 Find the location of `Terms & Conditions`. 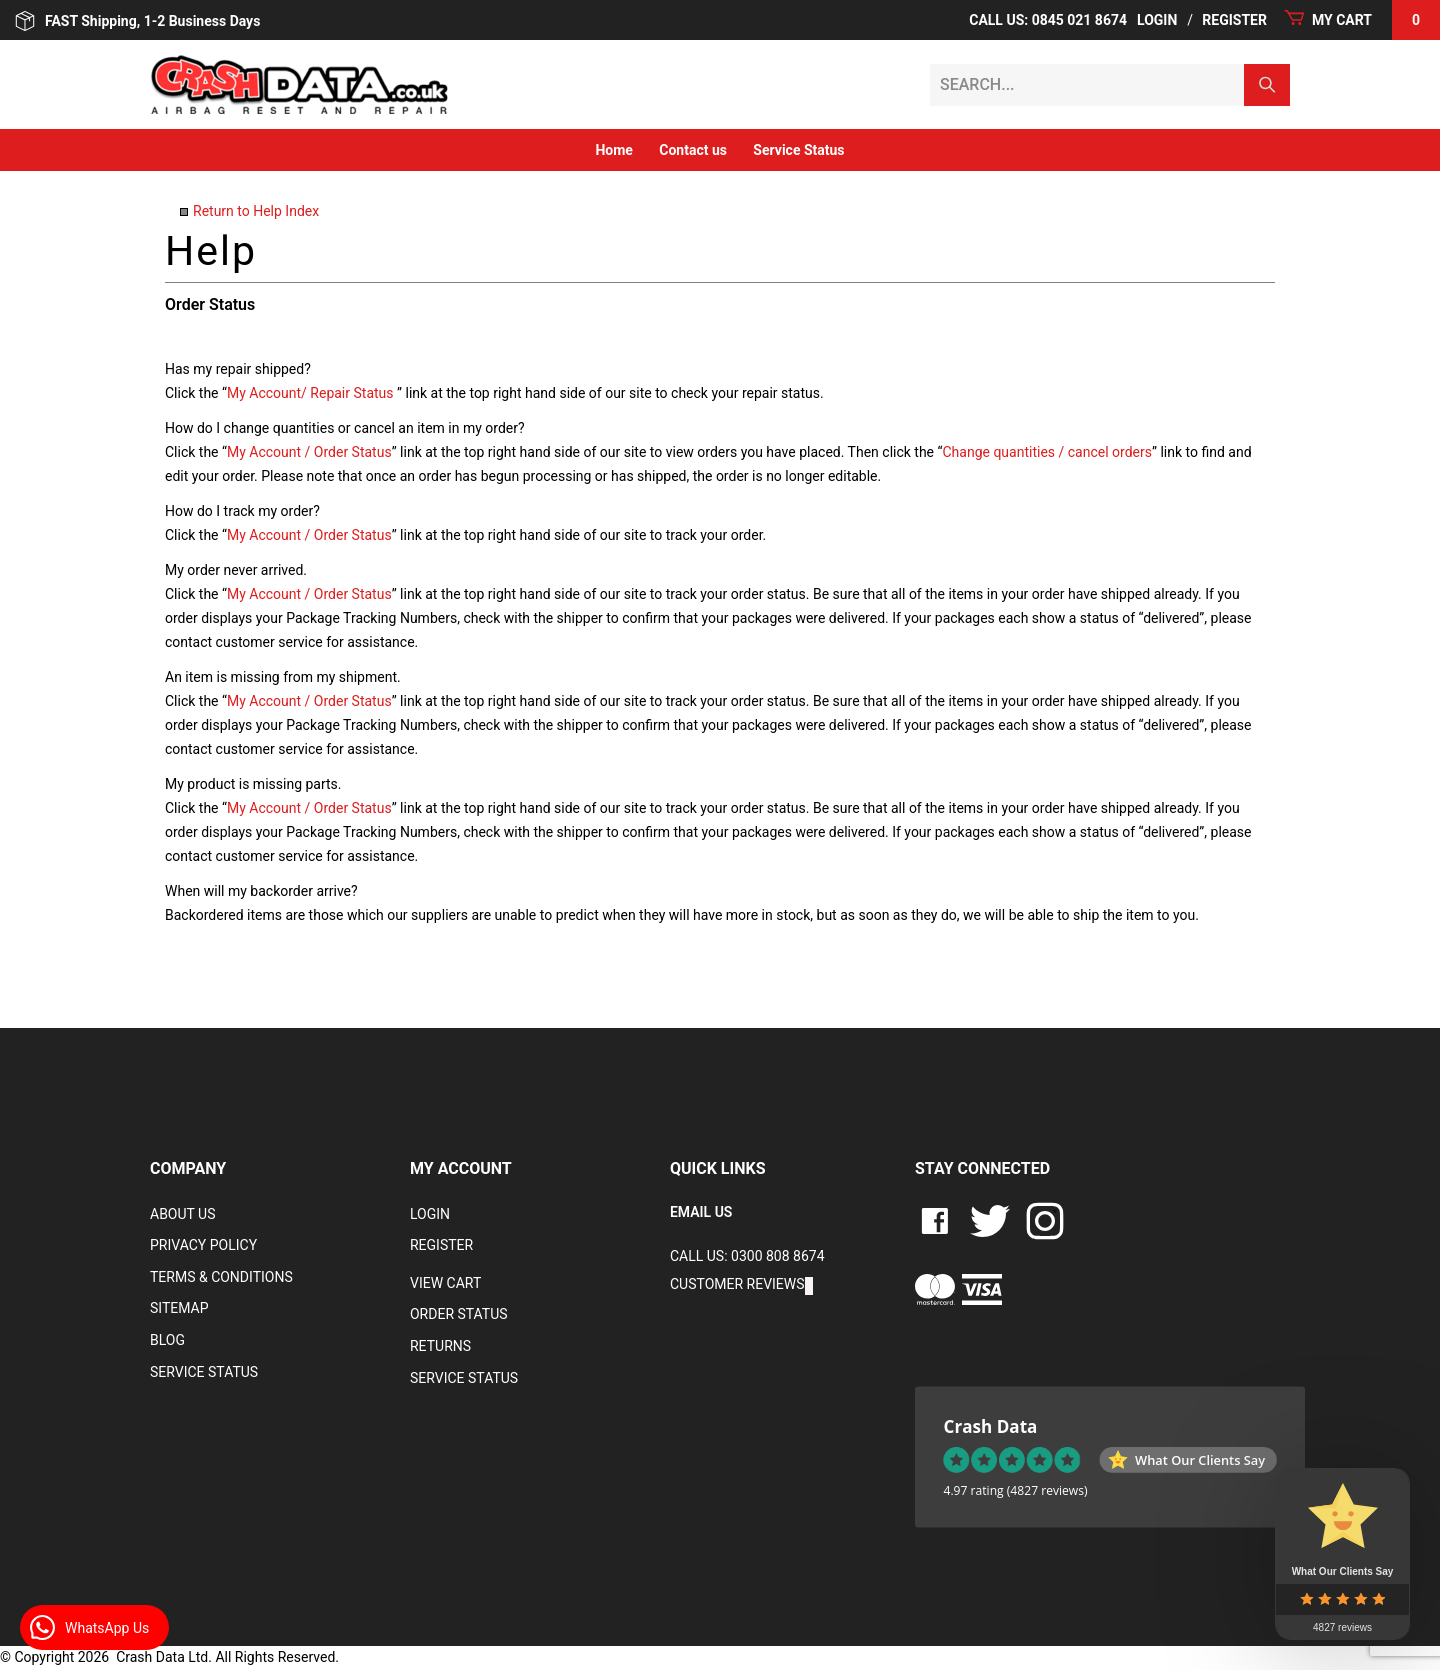

Terms & Conditions is located at coordinates (221, 1277).